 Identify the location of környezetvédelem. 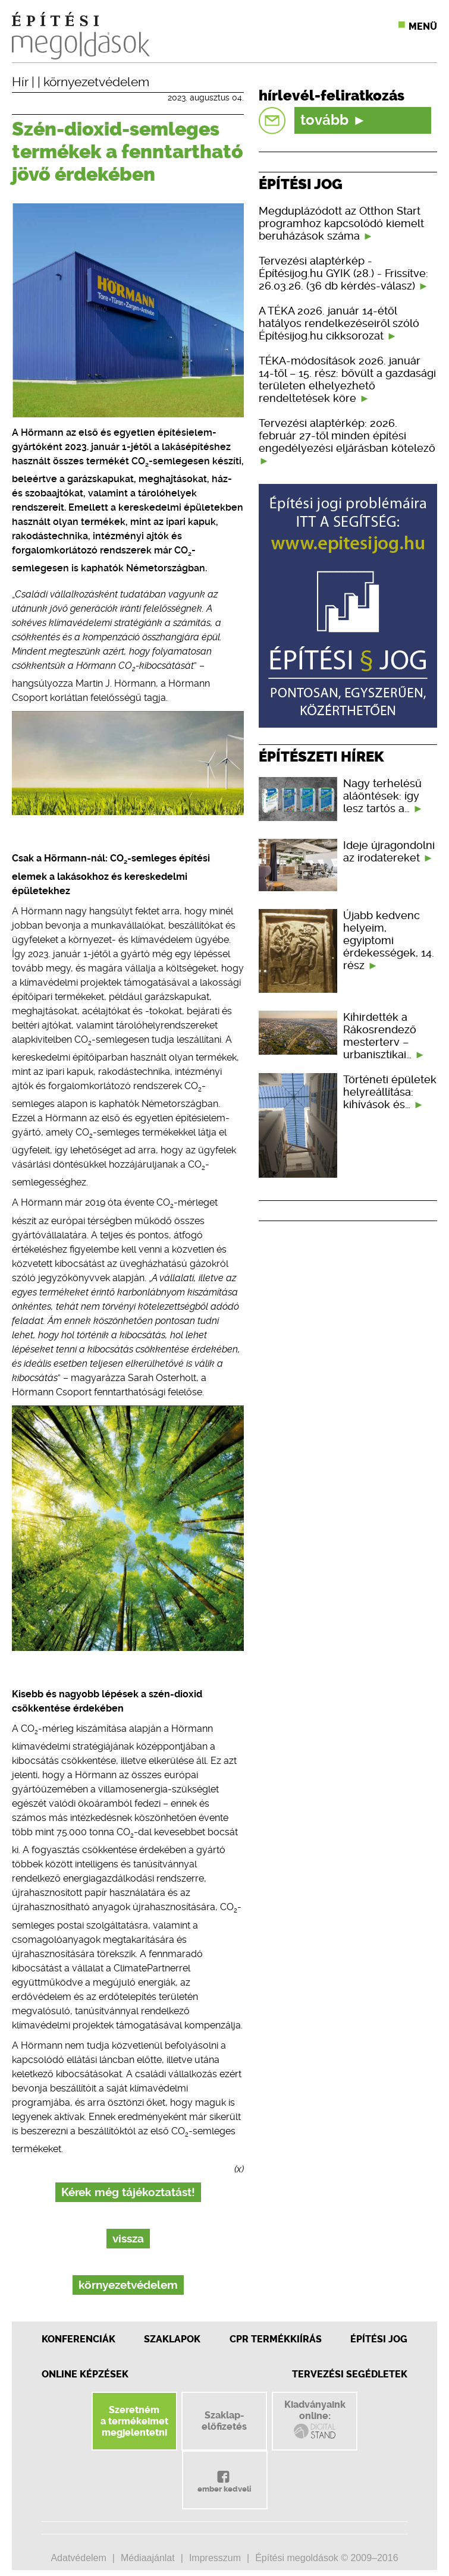
(96, 82).